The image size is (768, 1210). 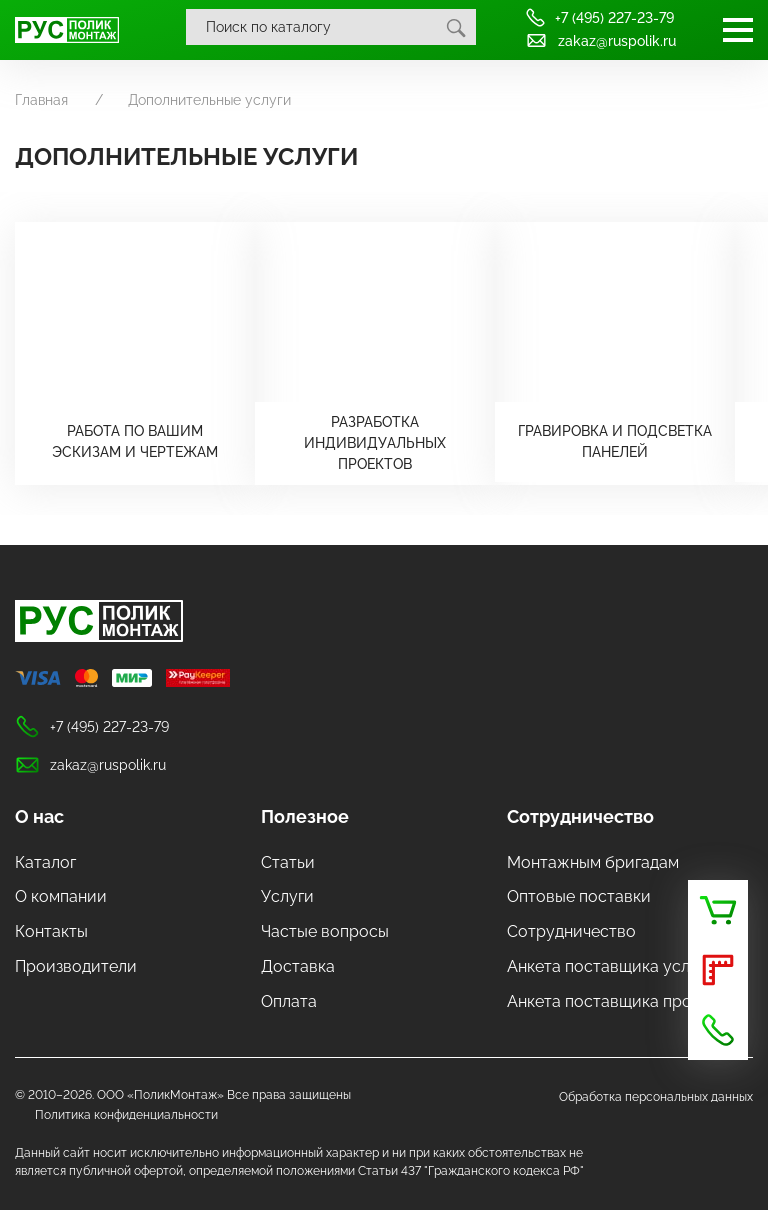 What do you see at coordinates (579, 896) in the screenshot?
I see `Оптовые поставки` at bounding box center [579, 896].